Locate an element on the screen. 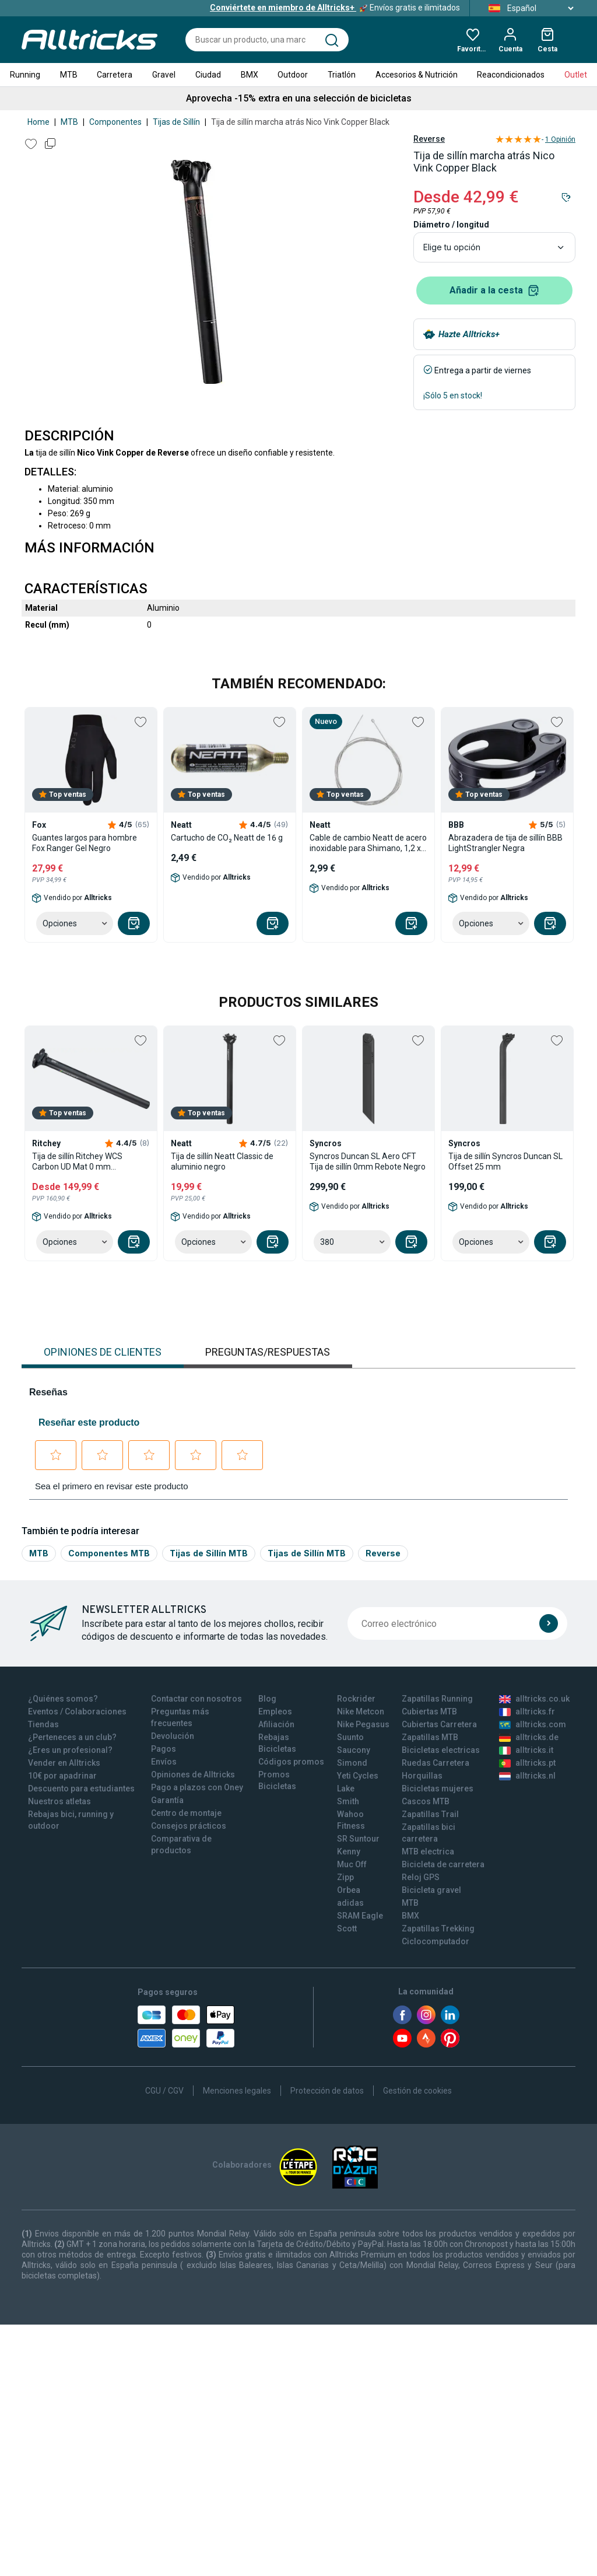 This screenshot has width=597, height=2576. SR Suntour is located at coordinates (358, 1838).